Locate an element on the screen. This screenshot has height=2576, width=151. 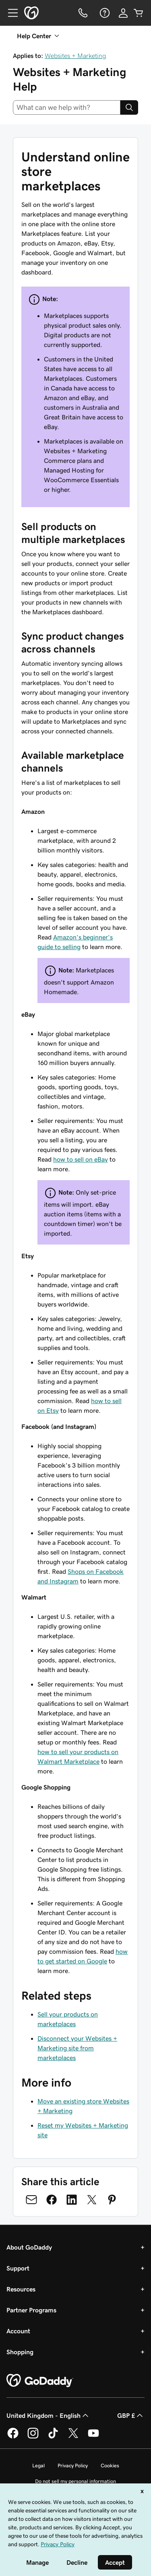
[Search] is located at coordinates (129, 107).